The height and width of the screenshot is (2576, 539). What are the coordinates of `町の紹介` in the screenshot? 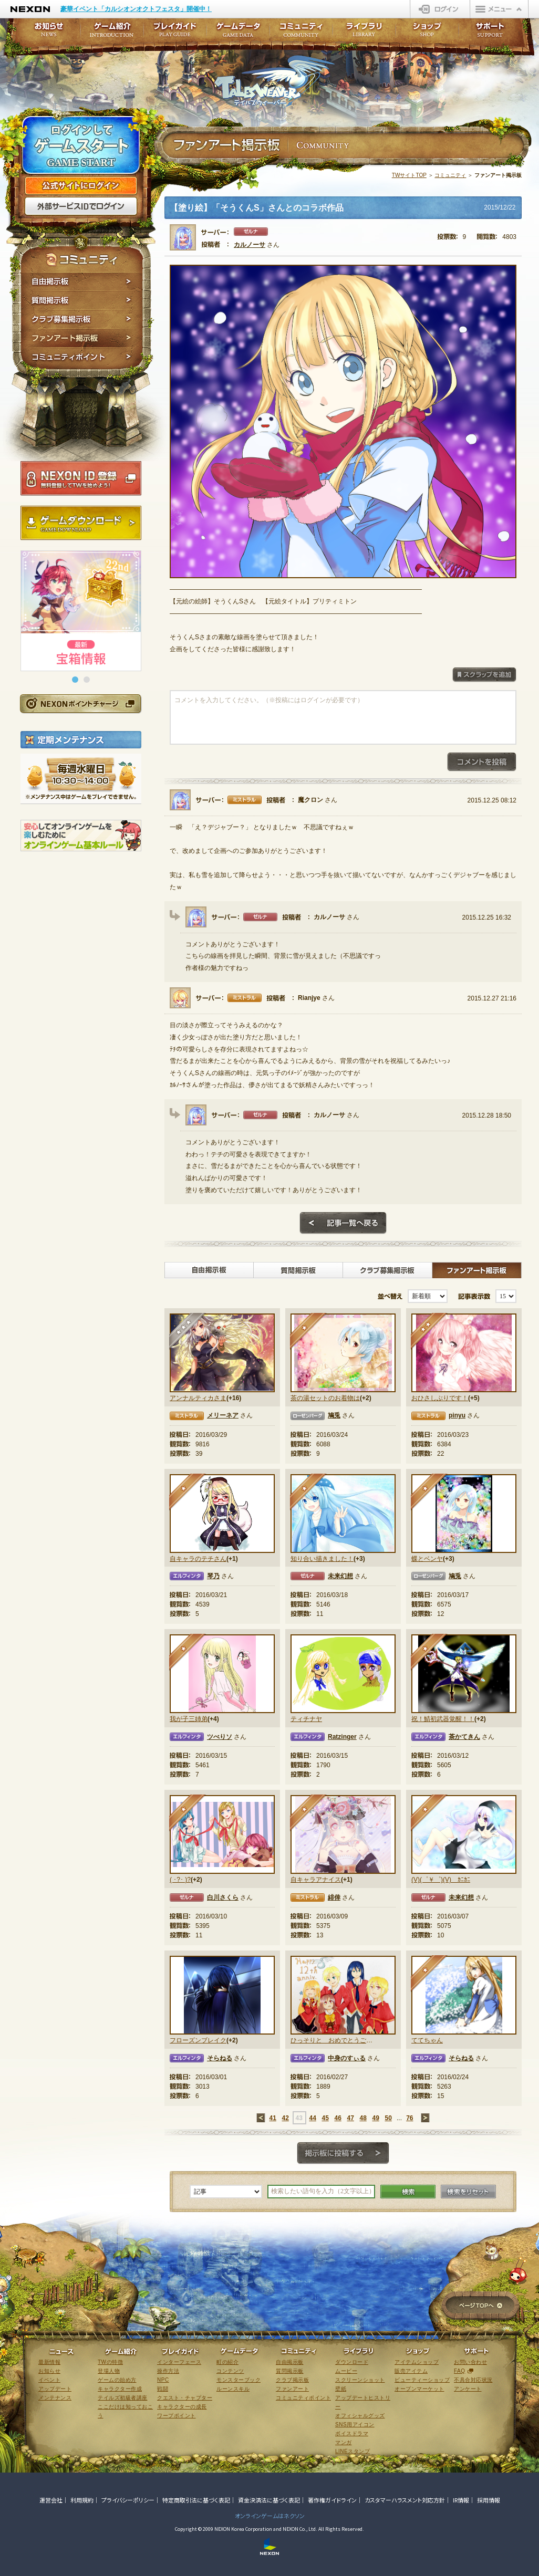 It's located at (227, 2362).